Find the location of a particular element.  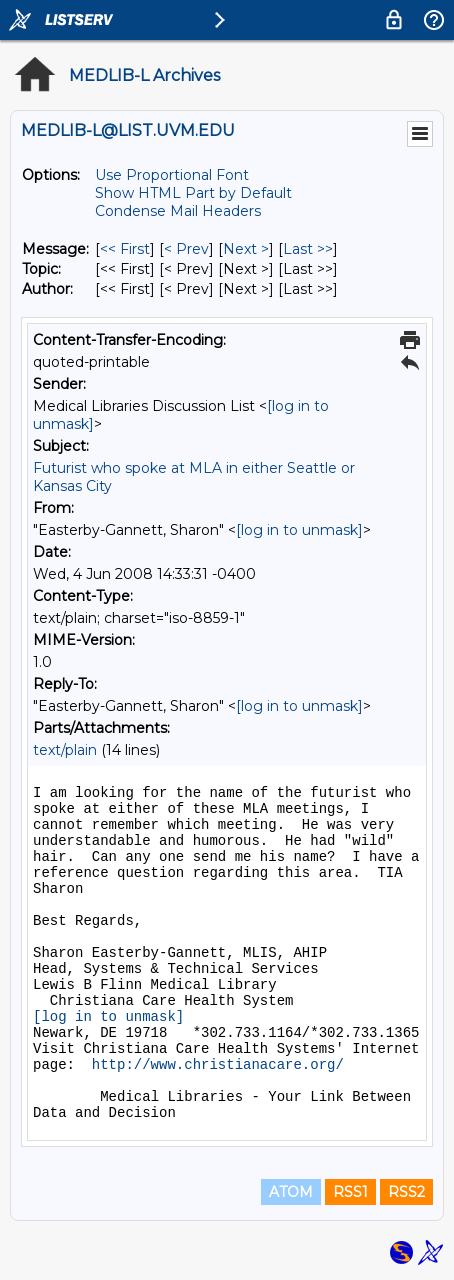

Use Proportional Font is located at coordinates (172, 175).